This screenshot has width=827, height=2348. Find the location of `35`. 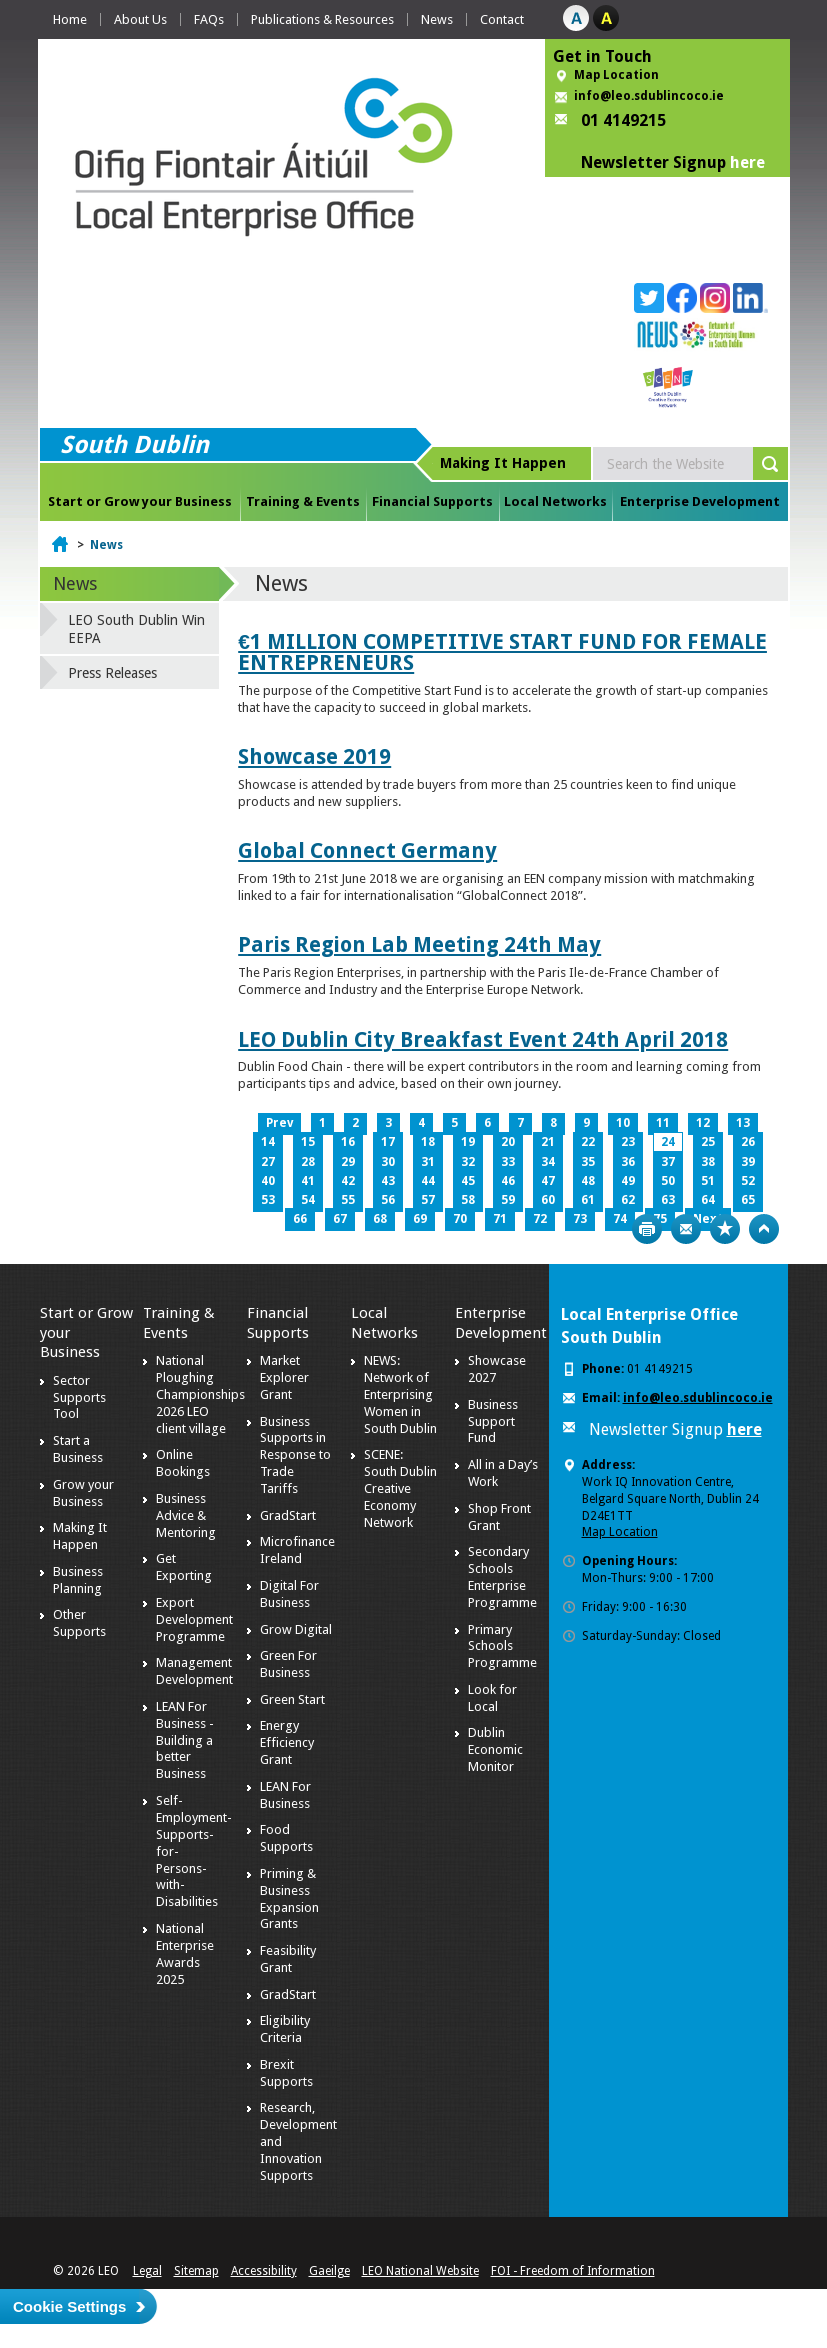

35 is located at coordinates (588, 1162).